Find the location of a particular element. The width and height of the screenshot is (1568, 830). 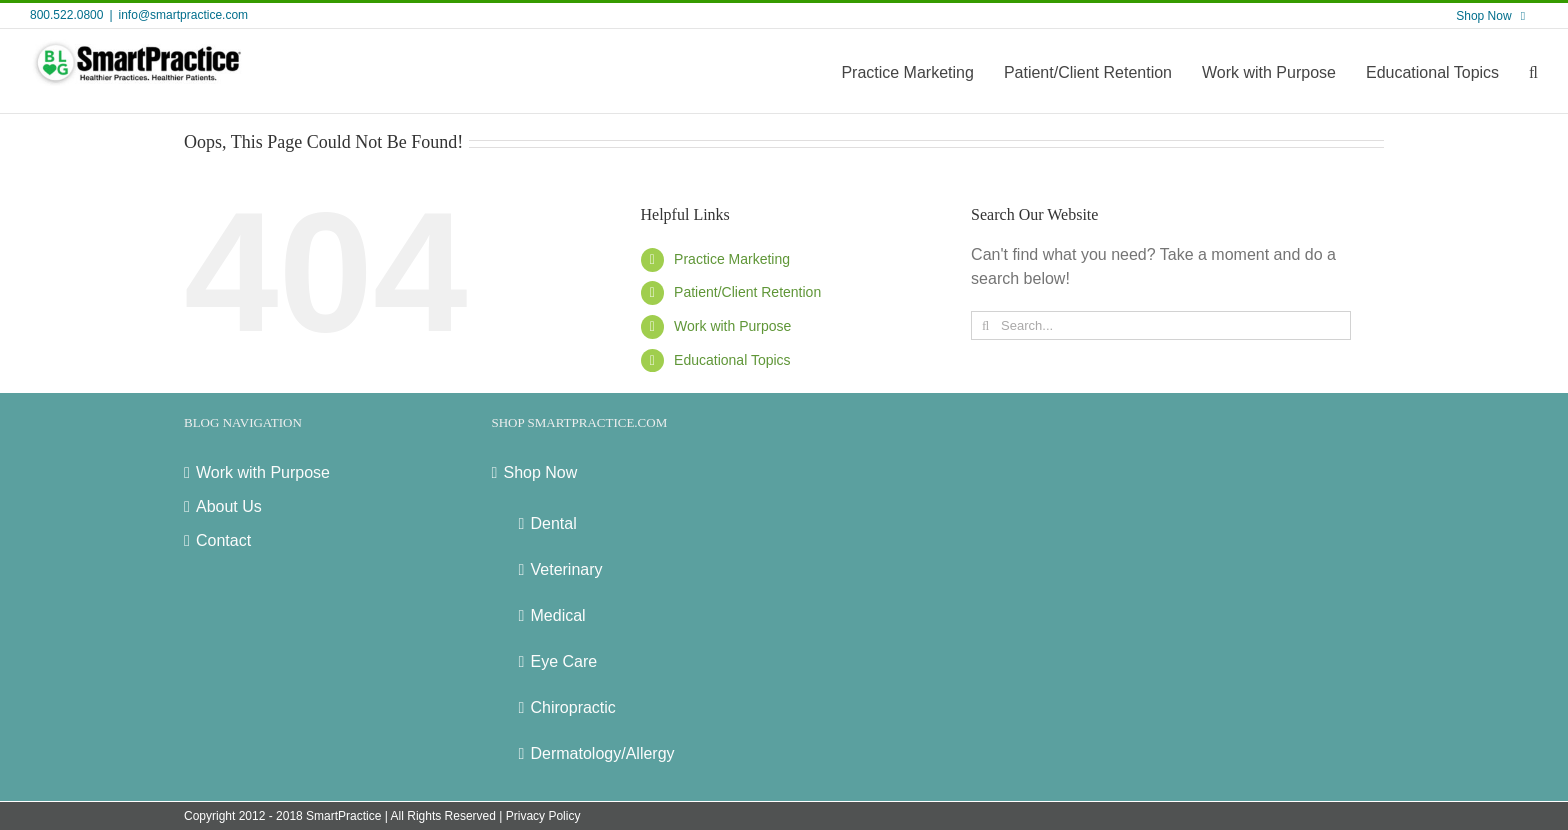

Patient/Client Retention is located at coordinates (747, 292).